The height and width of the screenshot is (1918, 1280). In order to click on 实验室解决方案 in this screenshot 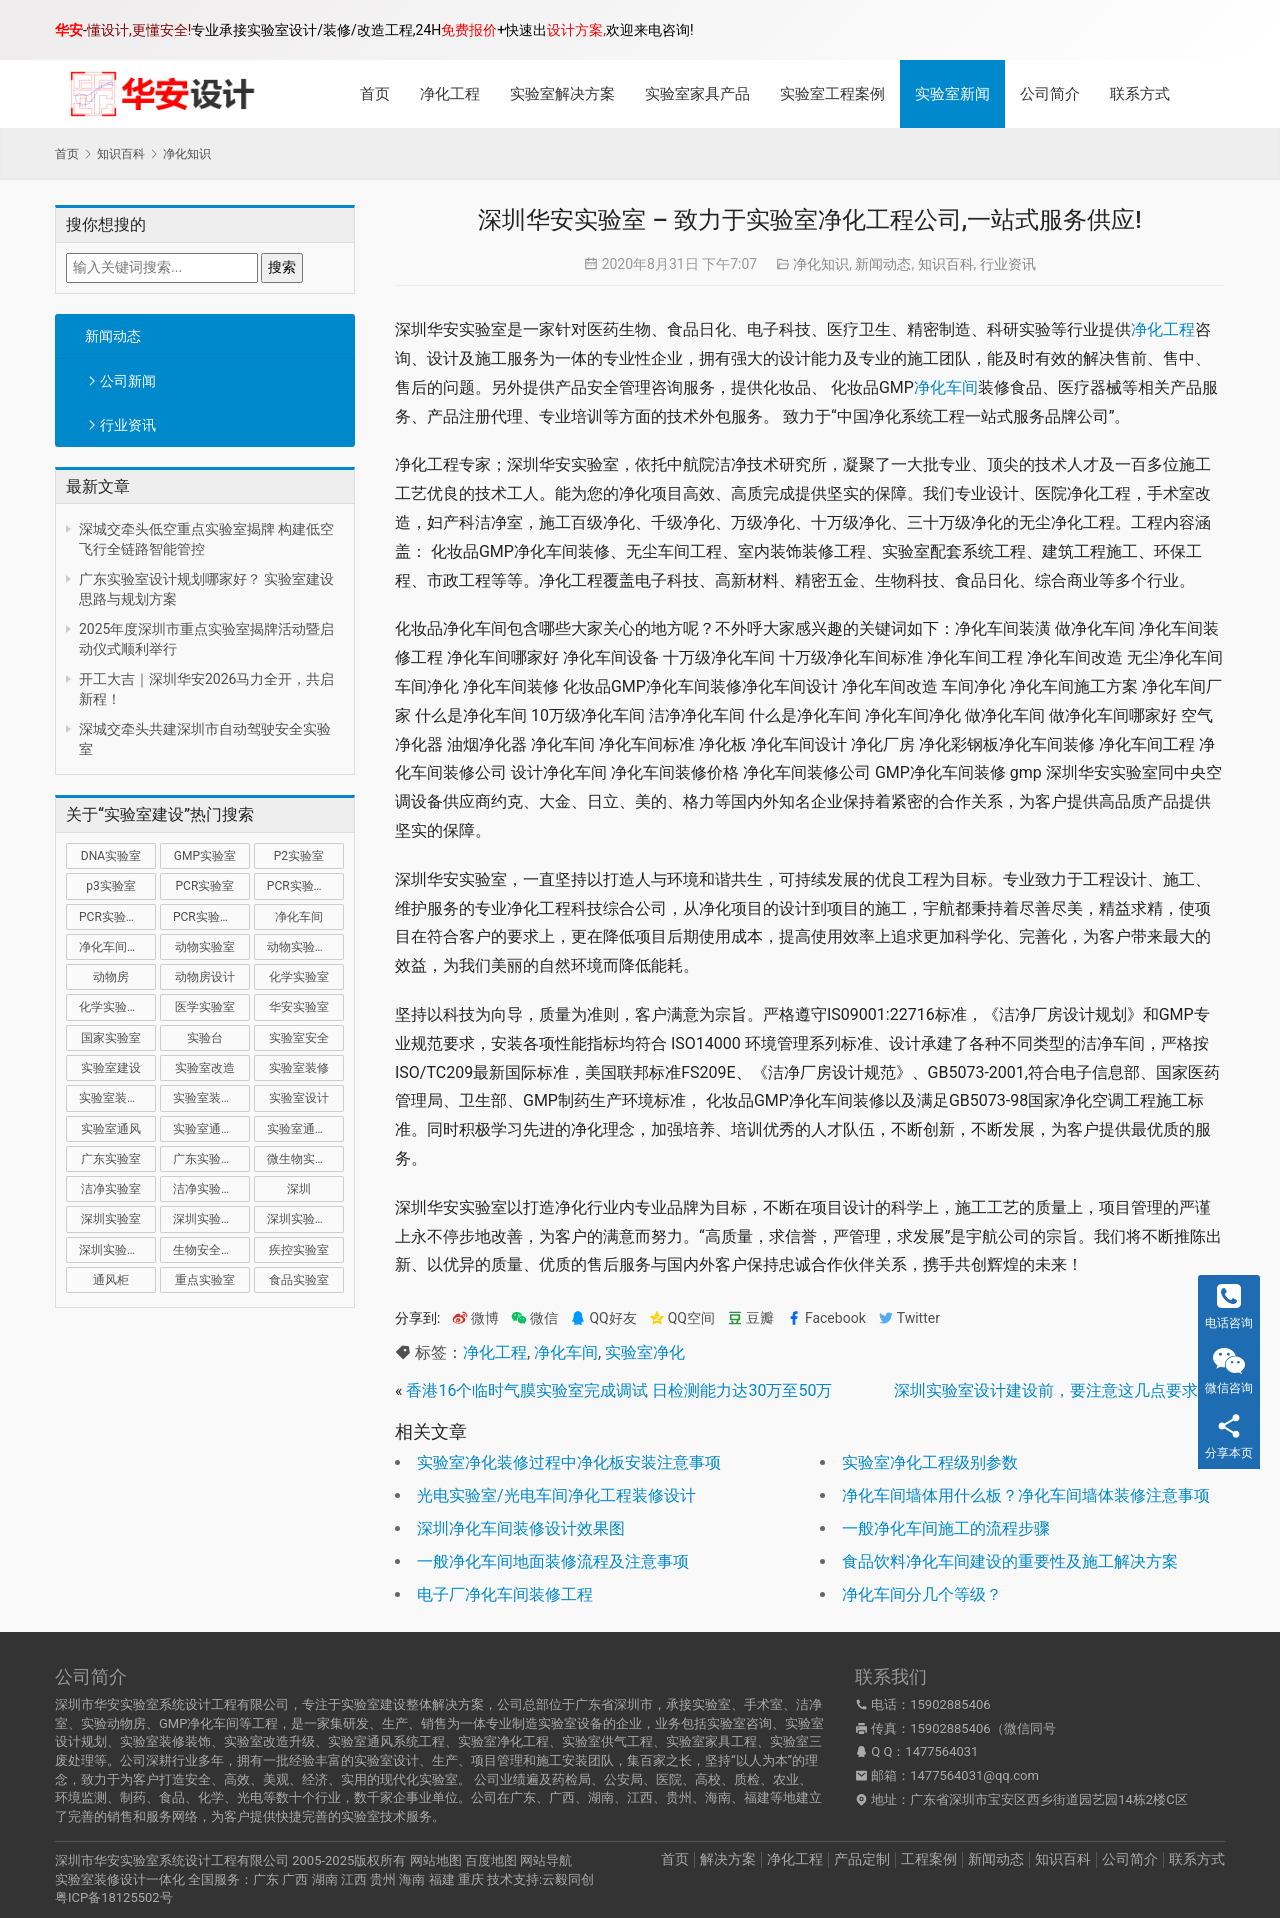, I will do `click(562, 94)`.